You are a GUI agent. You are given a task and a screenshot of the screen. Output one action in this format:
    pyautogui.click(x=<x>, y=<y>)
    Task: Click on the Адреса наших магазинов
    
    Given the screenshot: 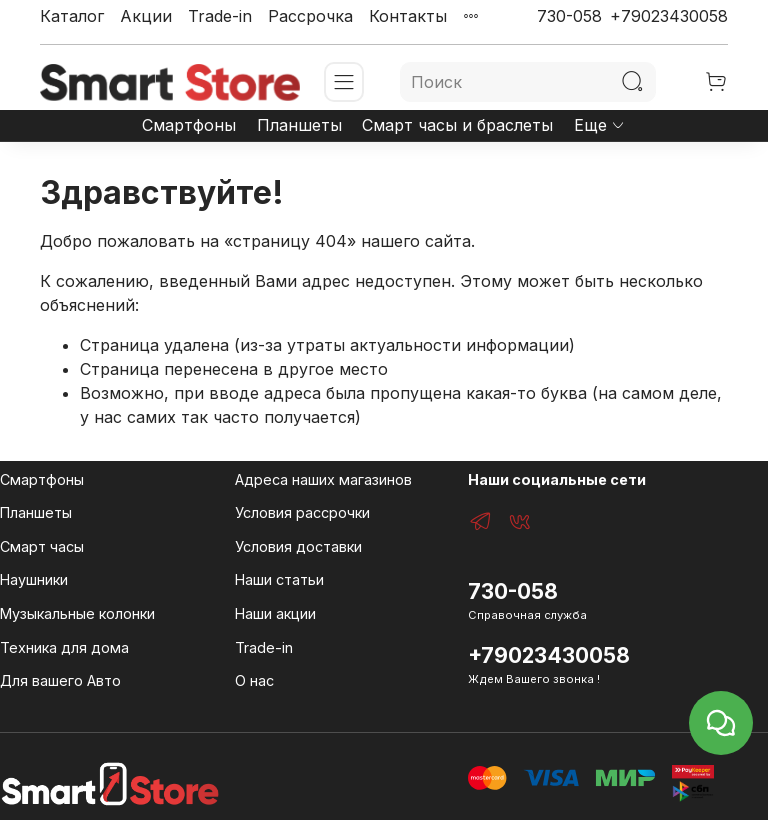 What is the action you would take?
    pyautogui.click(x=323, y=479)
    